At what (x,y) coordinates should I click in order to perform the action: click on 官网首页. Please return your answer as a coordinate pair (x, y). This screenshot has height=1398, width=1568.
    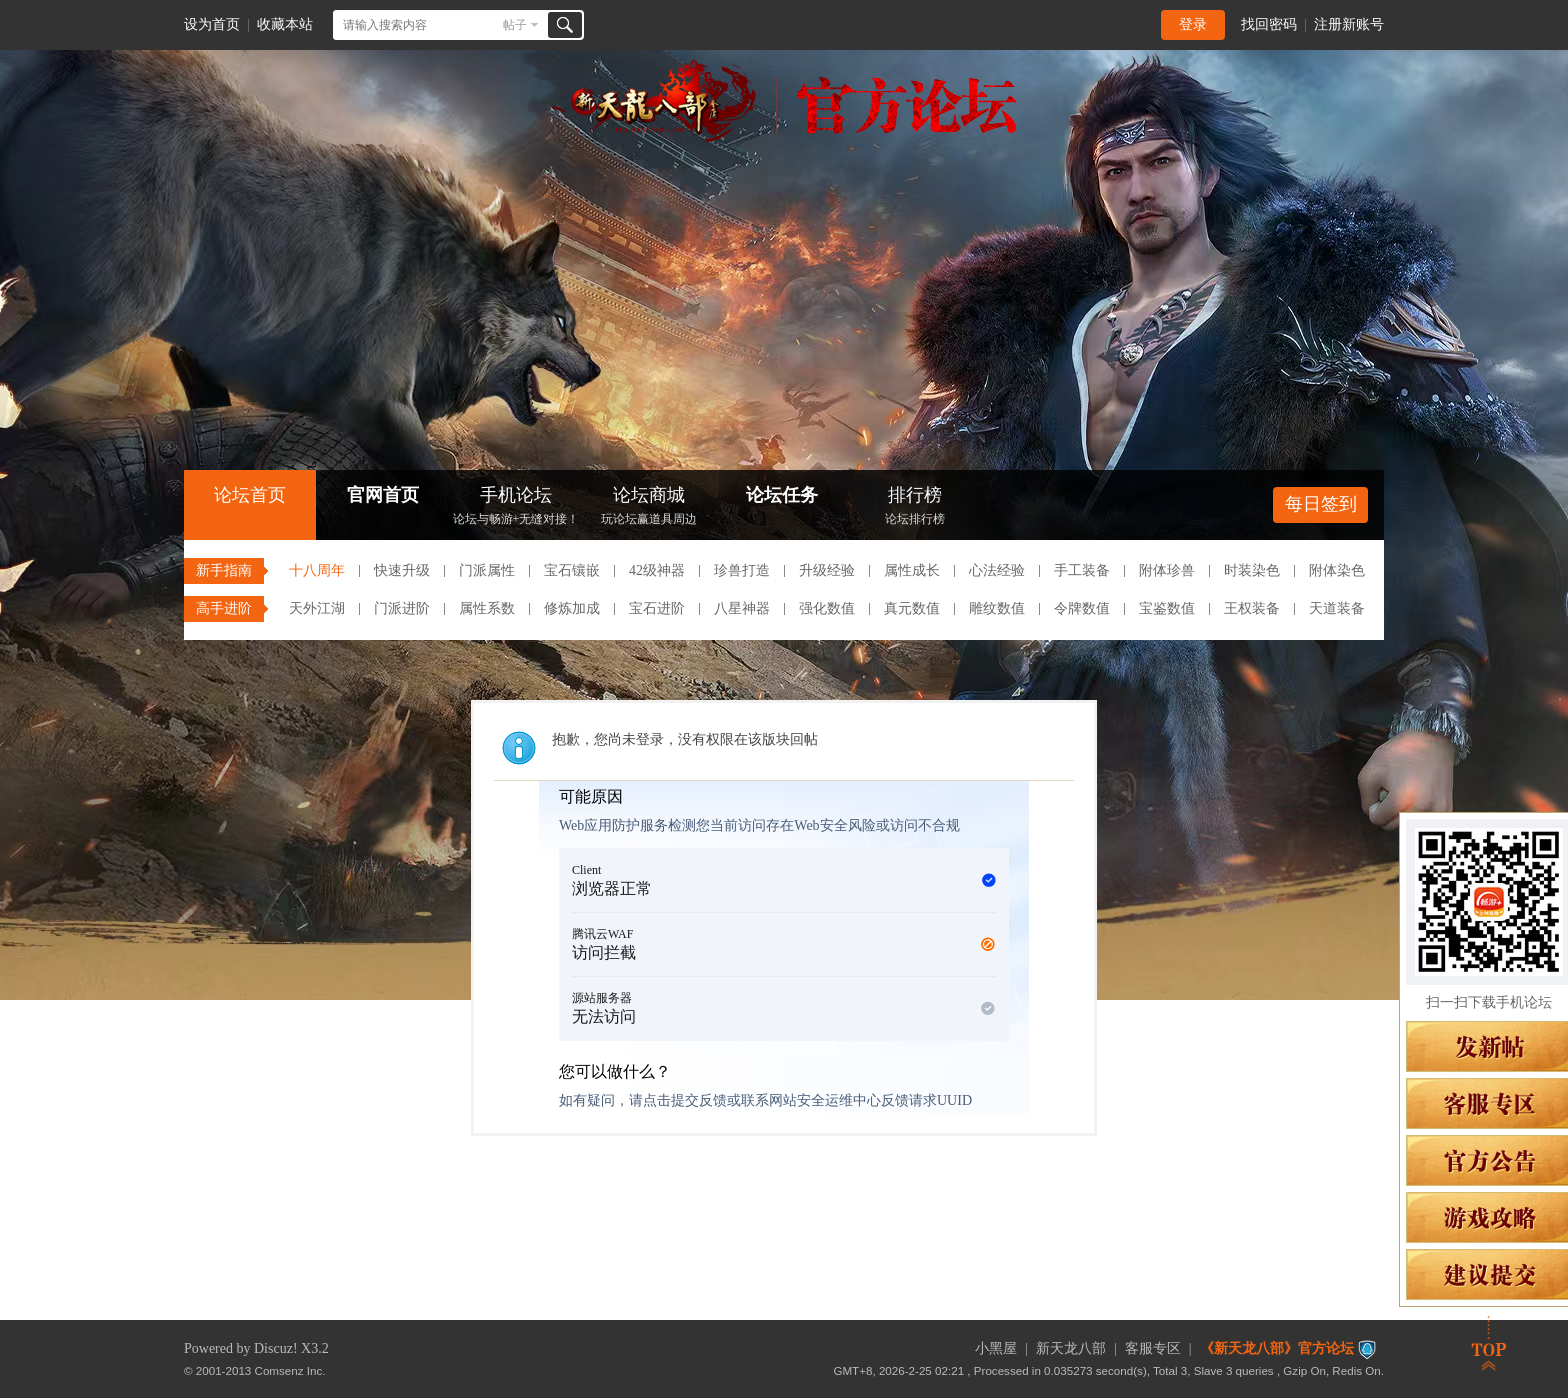
    Looking at the image, I should click on (383, 495).